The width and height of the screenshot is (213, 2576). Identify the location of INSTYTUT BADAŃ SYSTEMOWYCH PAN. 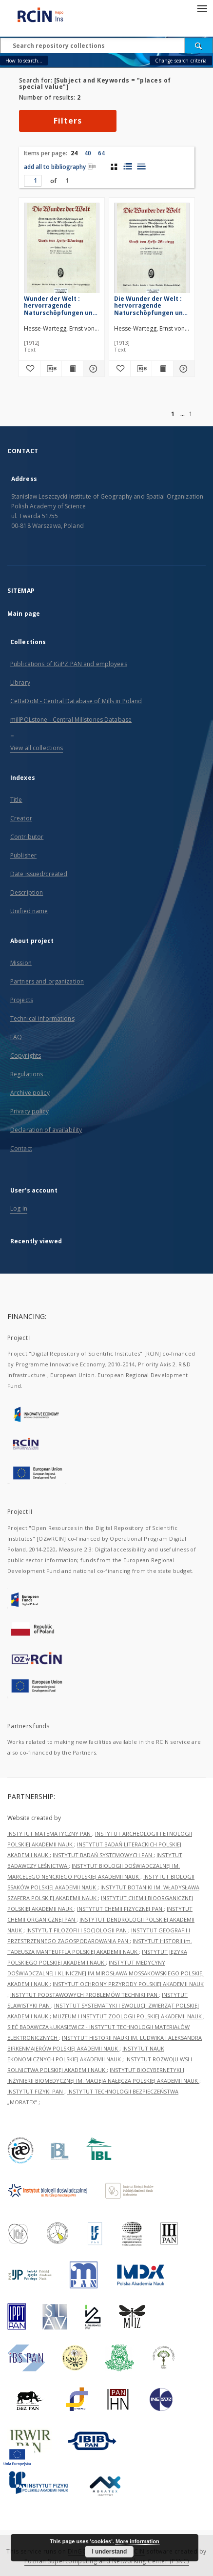
(103, 1855).